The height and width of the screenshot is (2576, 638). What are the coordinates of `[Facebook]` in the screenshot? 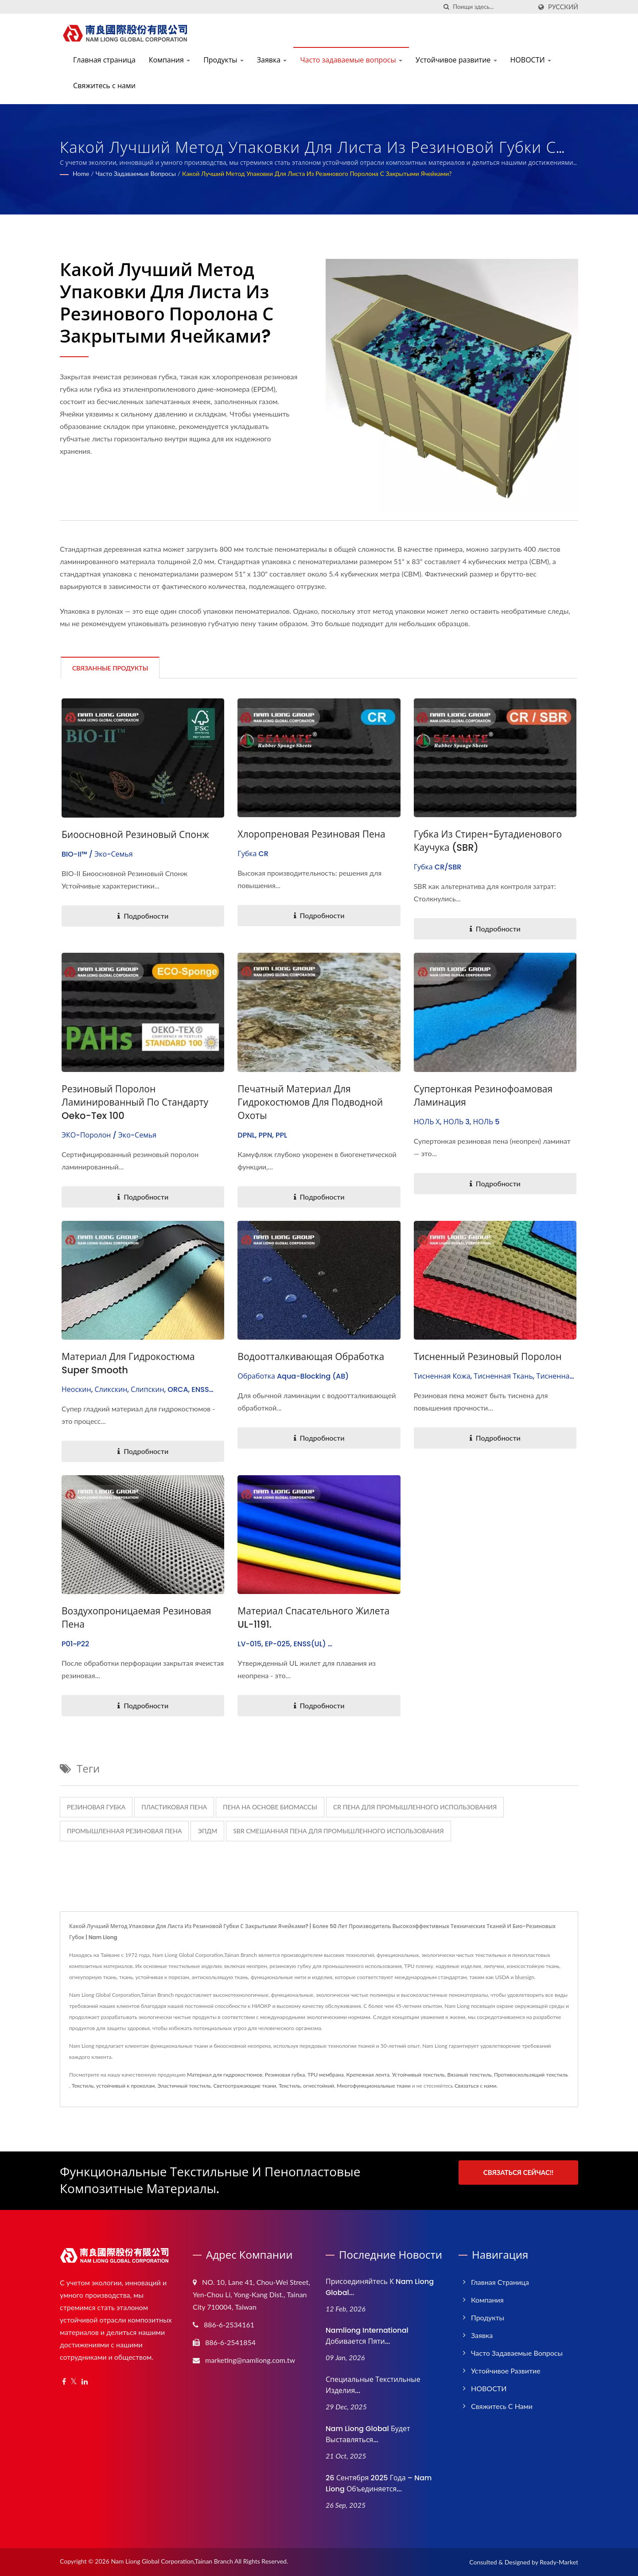 It's located at (64, 2382).